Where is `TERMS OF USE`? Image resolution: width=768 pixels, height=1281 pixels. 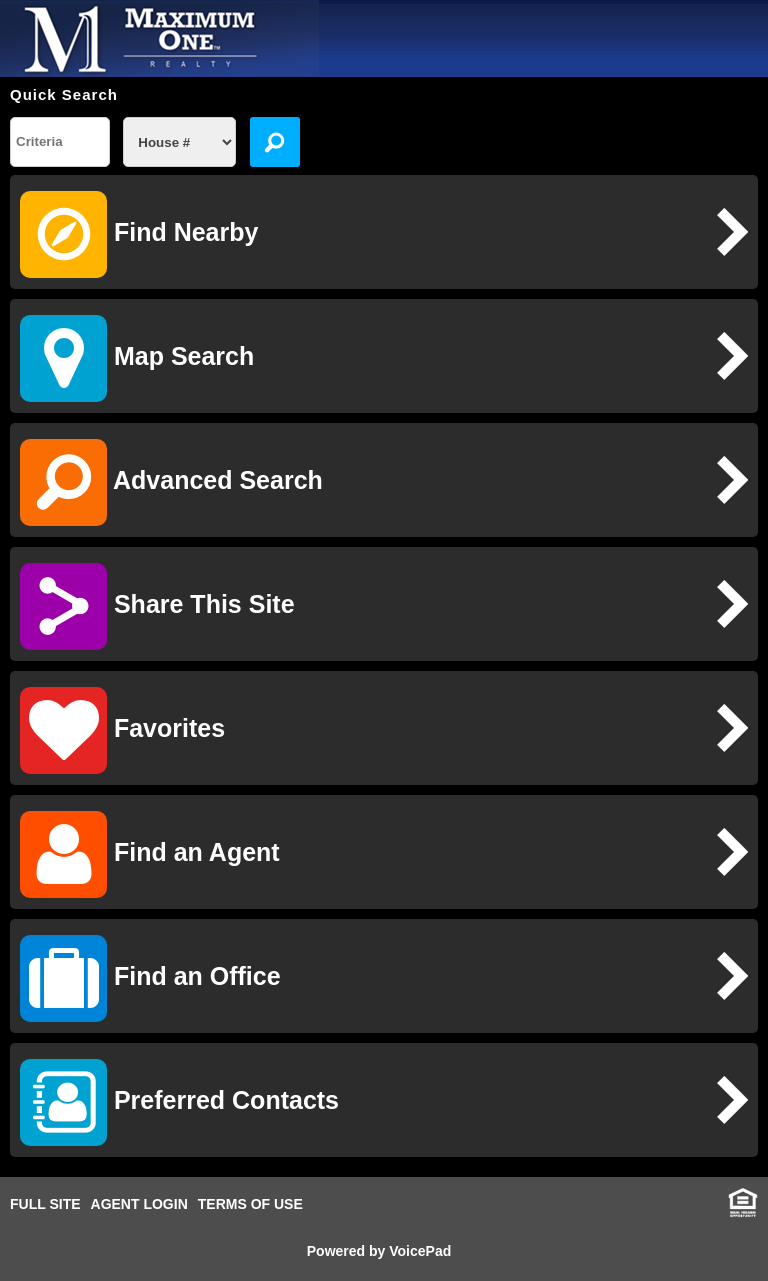
TERMS OF USE is located at coordinates (250, 1204).